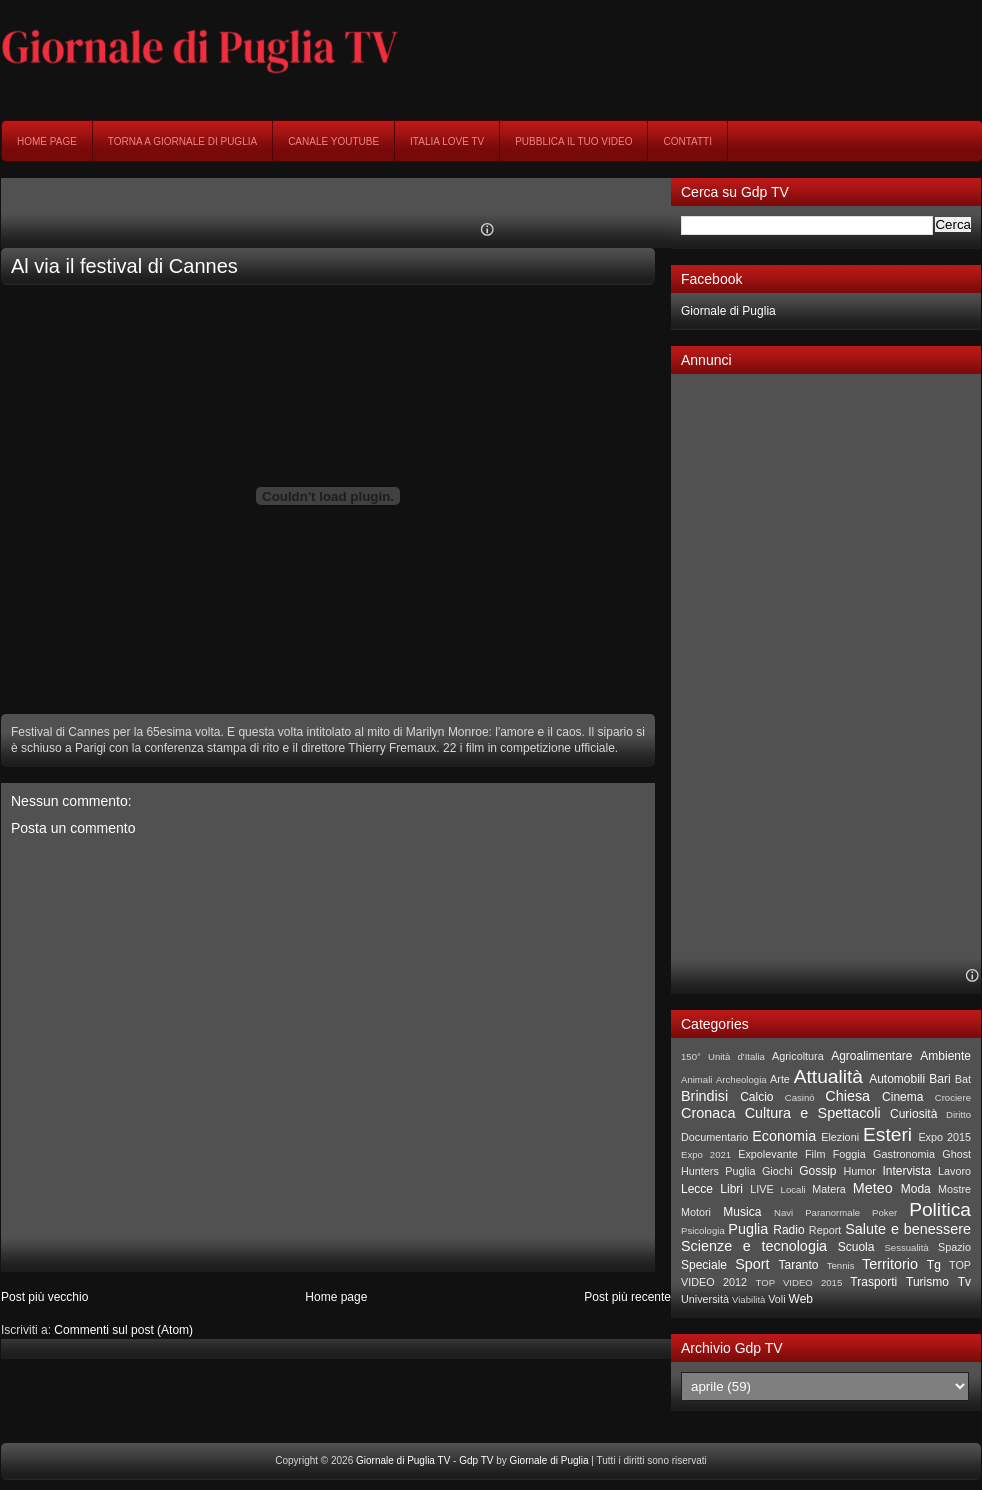 The height and width of the screenshot is (1490, 982). What do you see at coordinates (761, 1189) in the screenshot?
I see `LIVE` at bounding box center [761, 1189].